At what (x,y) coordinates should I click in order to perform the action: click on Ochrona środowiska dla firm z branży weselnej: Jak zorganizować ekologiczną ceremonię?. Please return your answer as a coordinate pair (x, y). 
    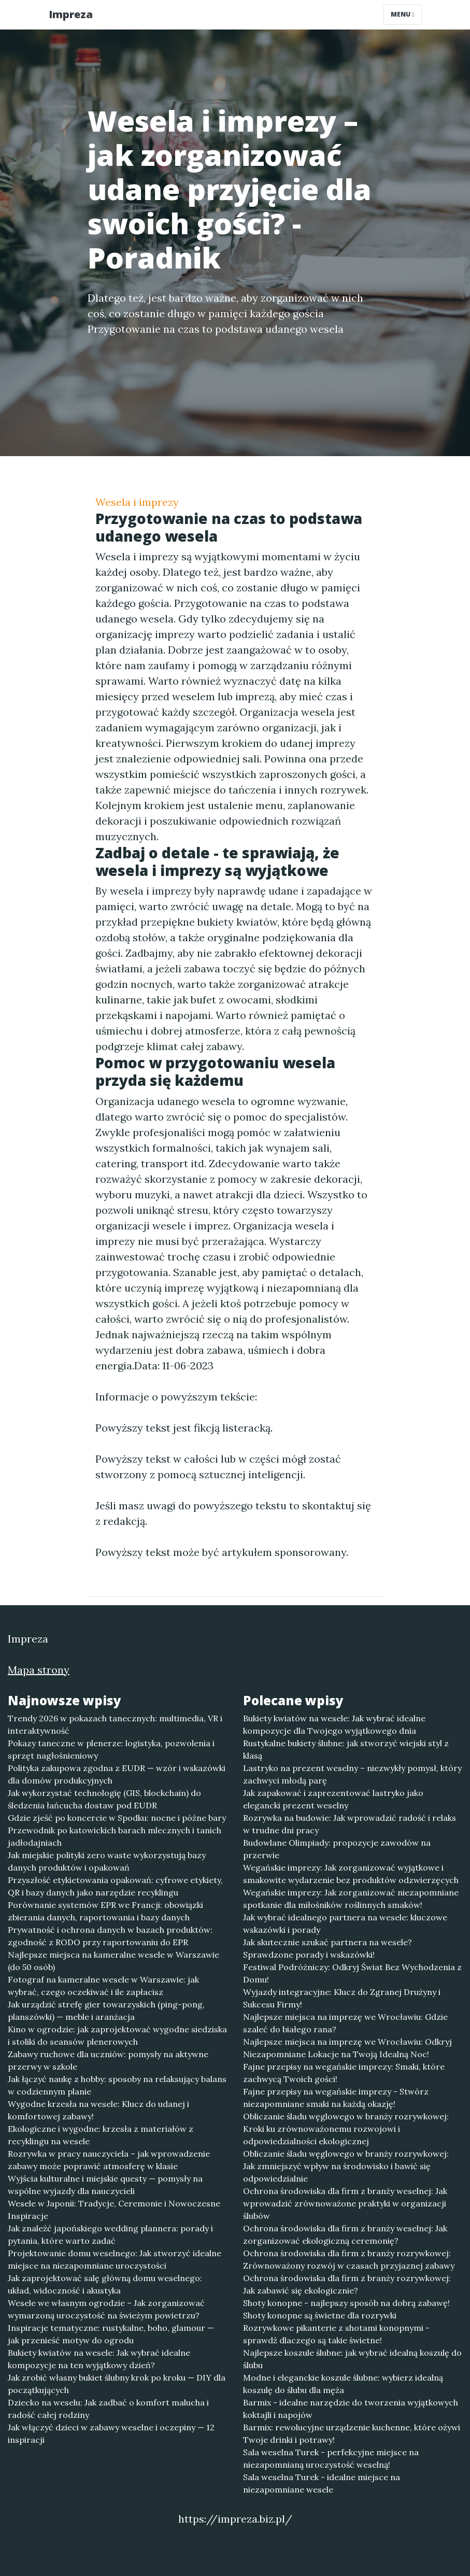
    Looking at the image, I should click on (345, 2234).